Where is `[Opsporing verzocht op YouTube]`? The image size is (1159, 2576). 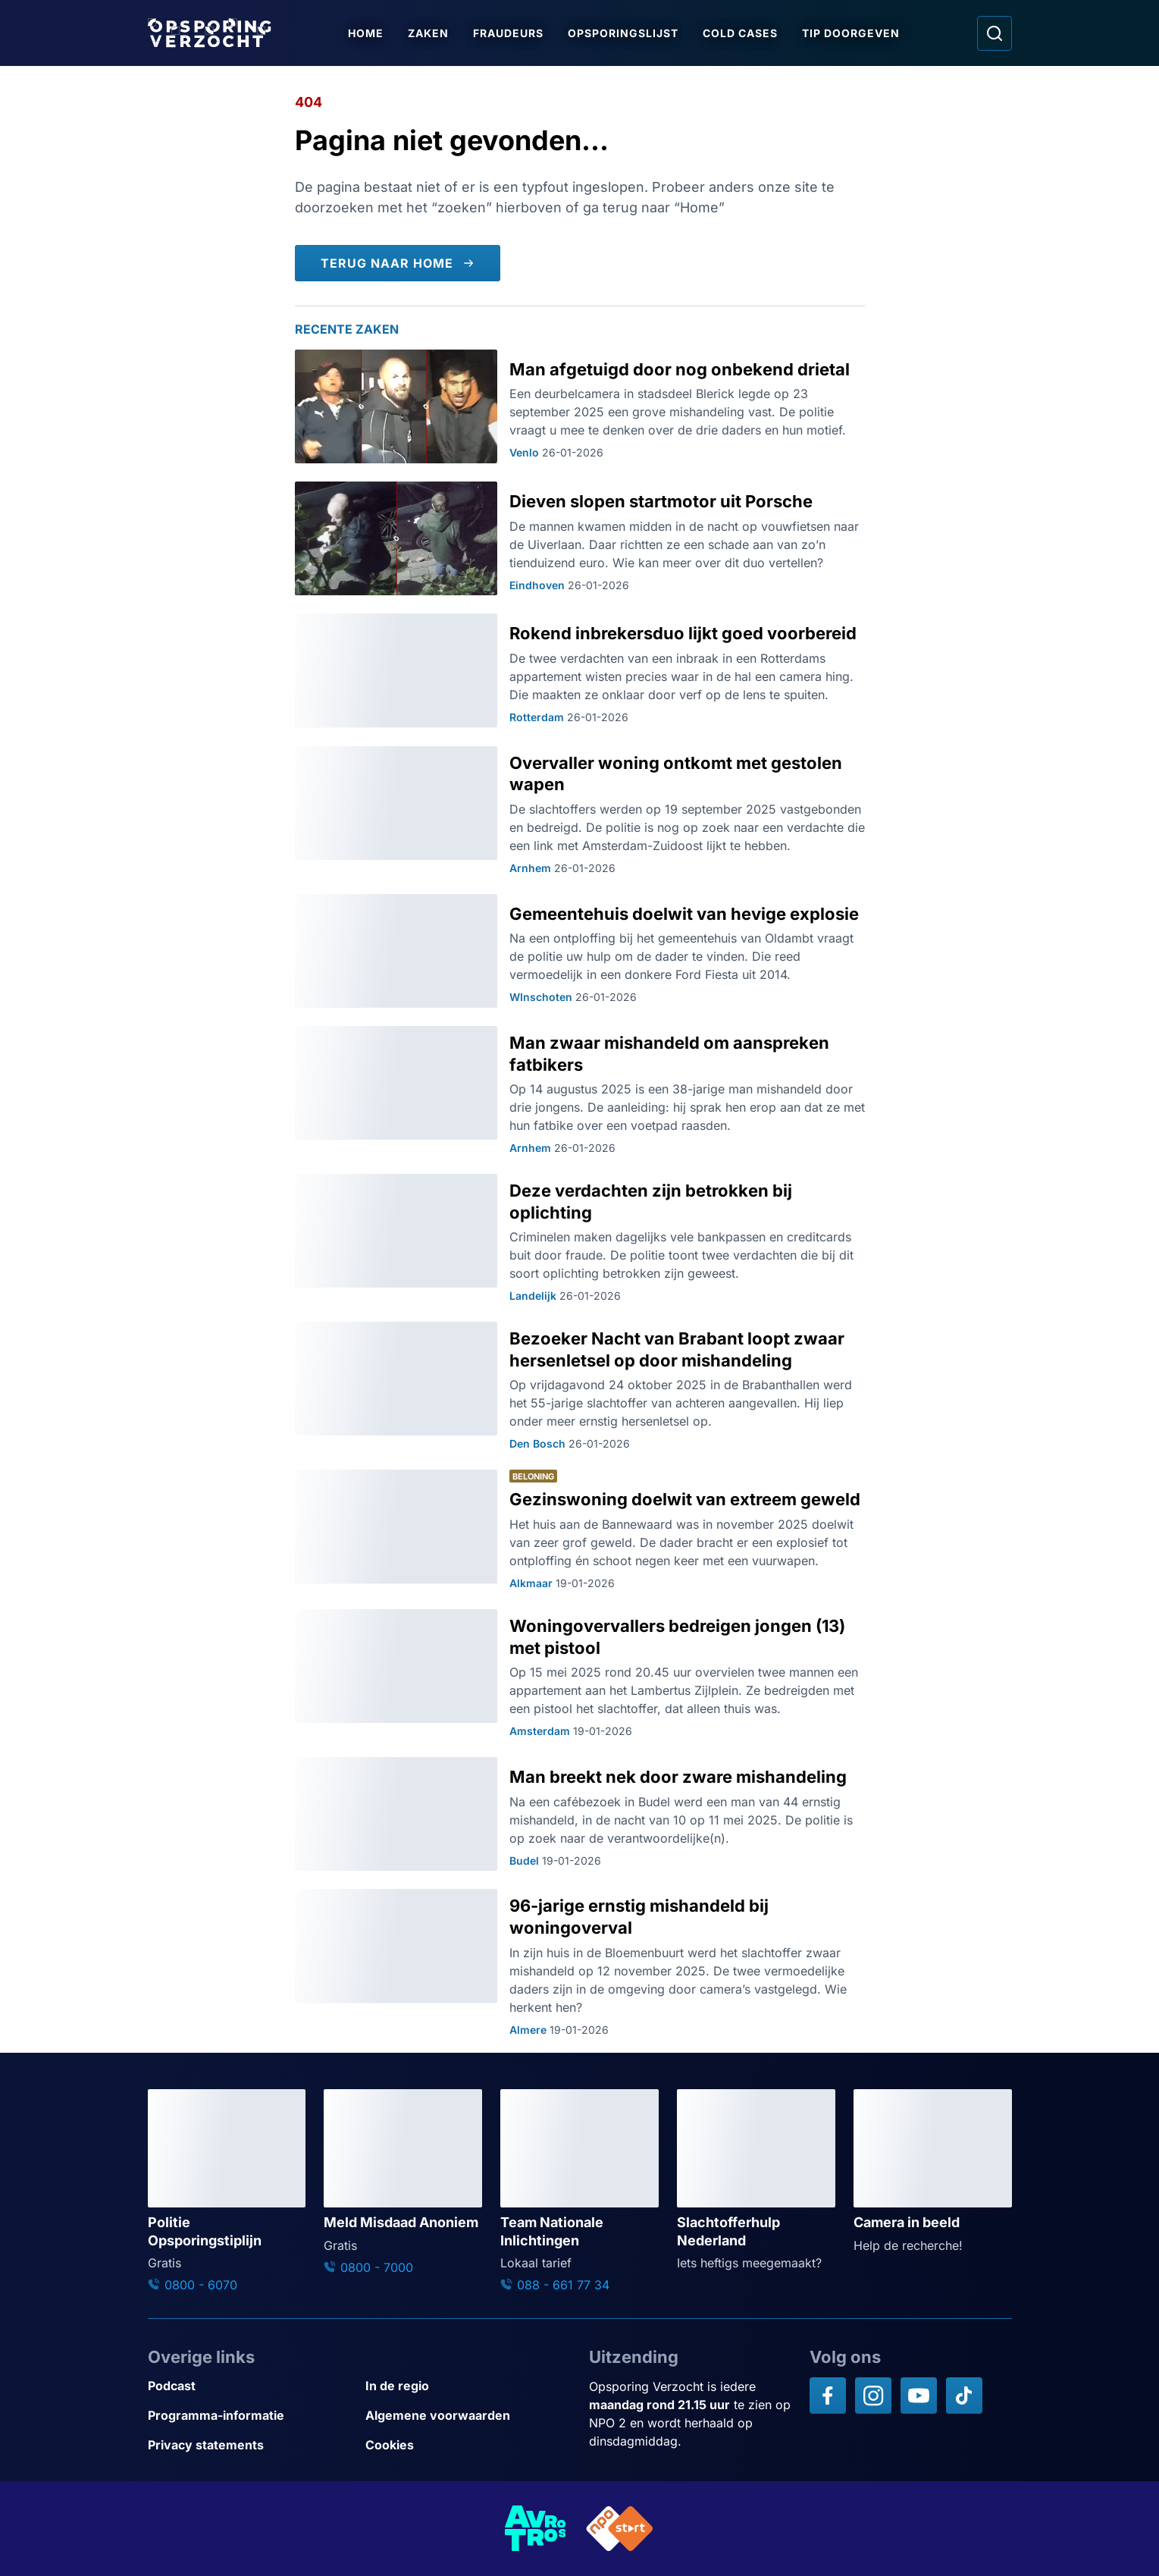
[Opsporing verzocht op YouTube] is located at coordinates (919, 2395).